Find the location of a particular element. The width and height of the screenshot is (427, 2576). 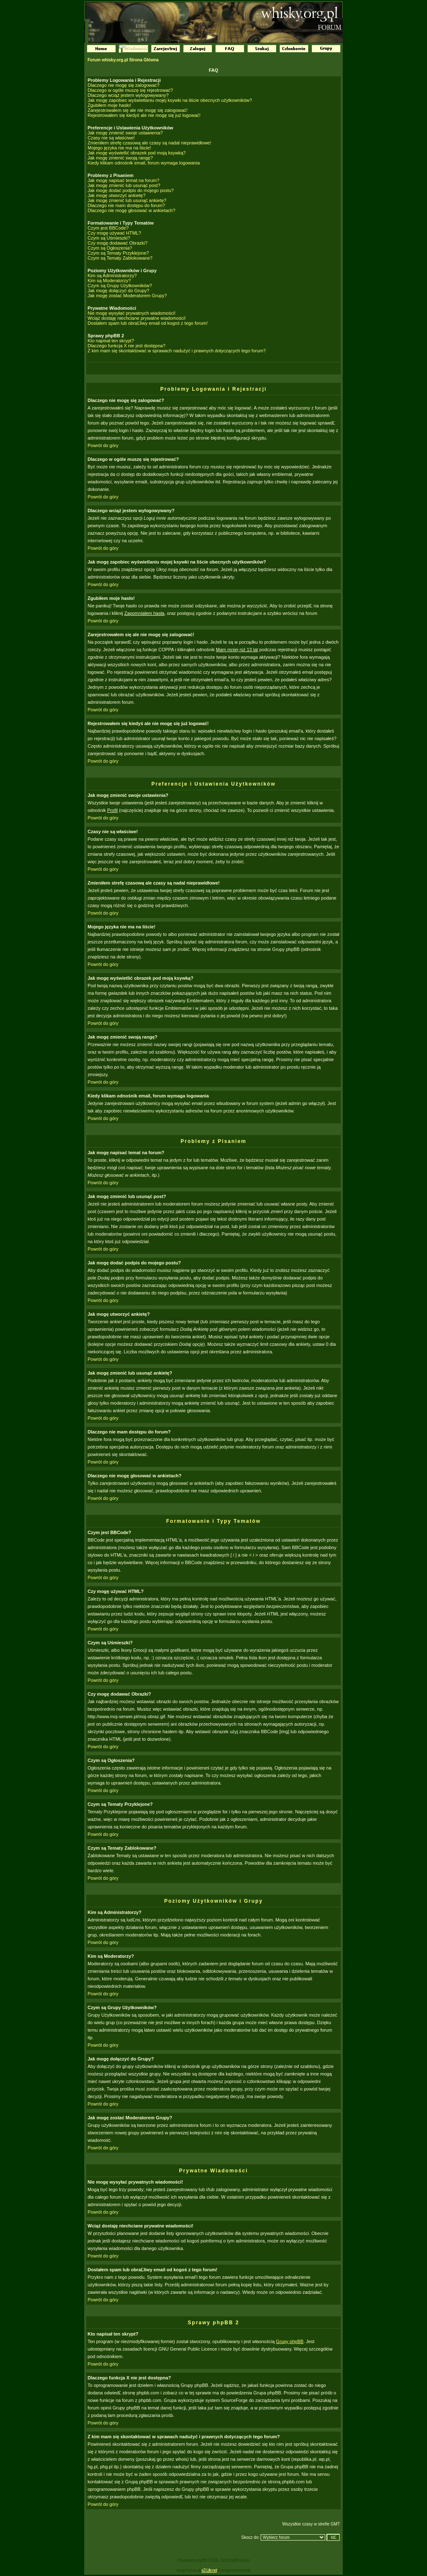

Zgubiłem moje hasło! is located at coordinates (109, 105).